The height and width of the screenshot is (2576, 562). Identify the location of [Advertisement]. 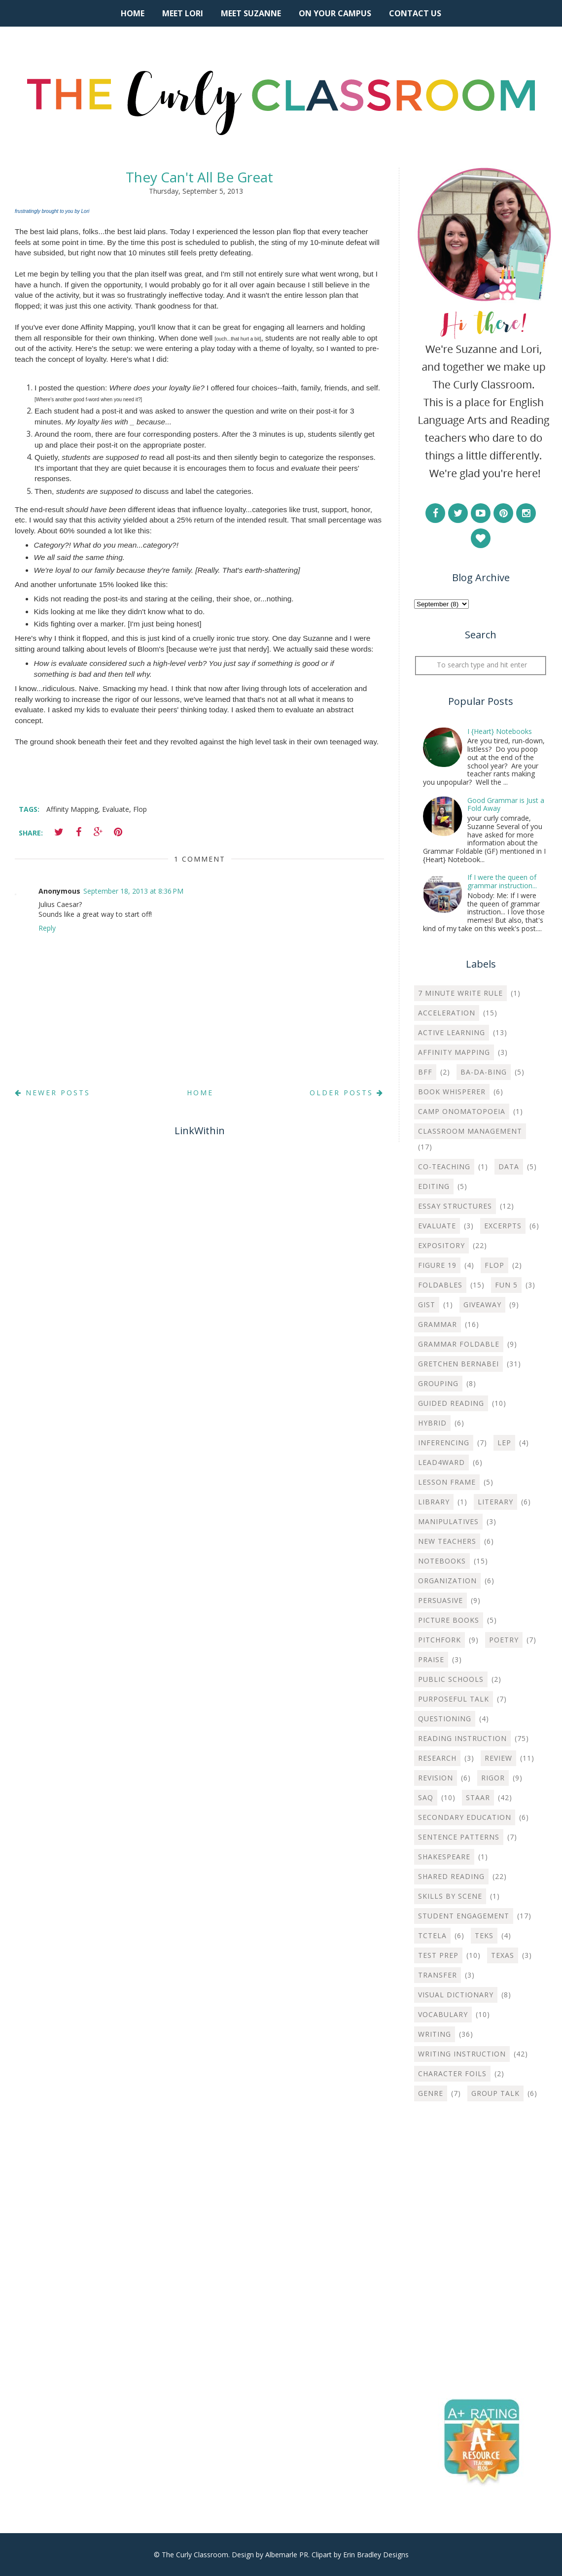
(480, 2181).